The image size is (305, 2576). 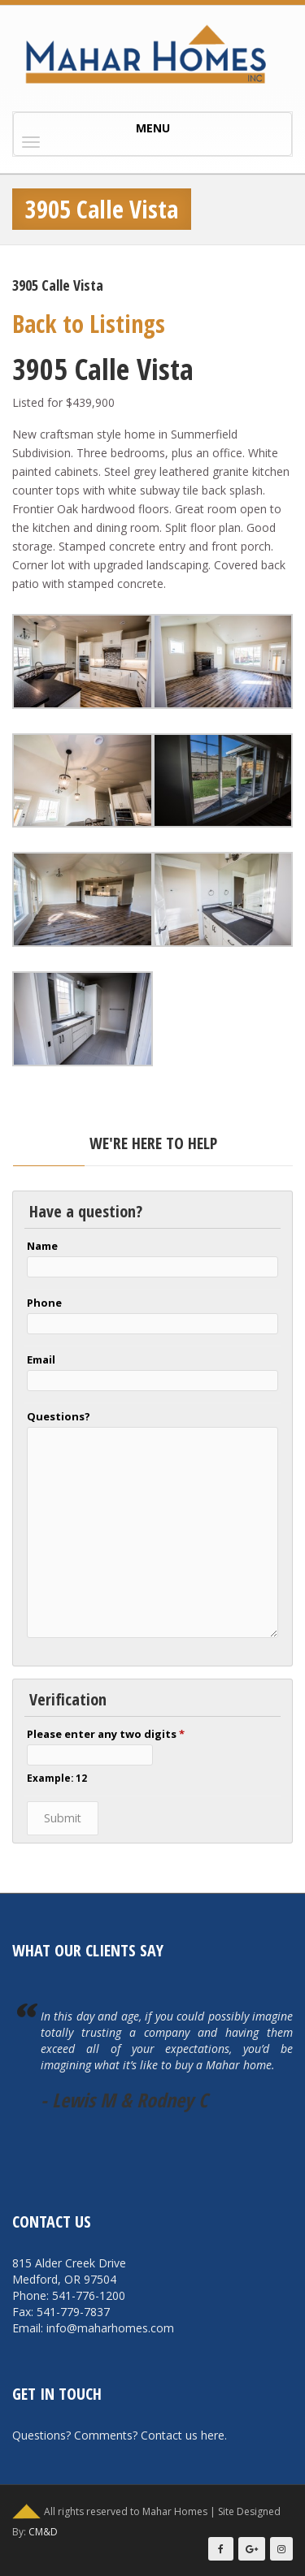 What do you see at coordinates (43, 2532) in the screenshot?
I see `CM&D` at bounding box center [43, 2532].